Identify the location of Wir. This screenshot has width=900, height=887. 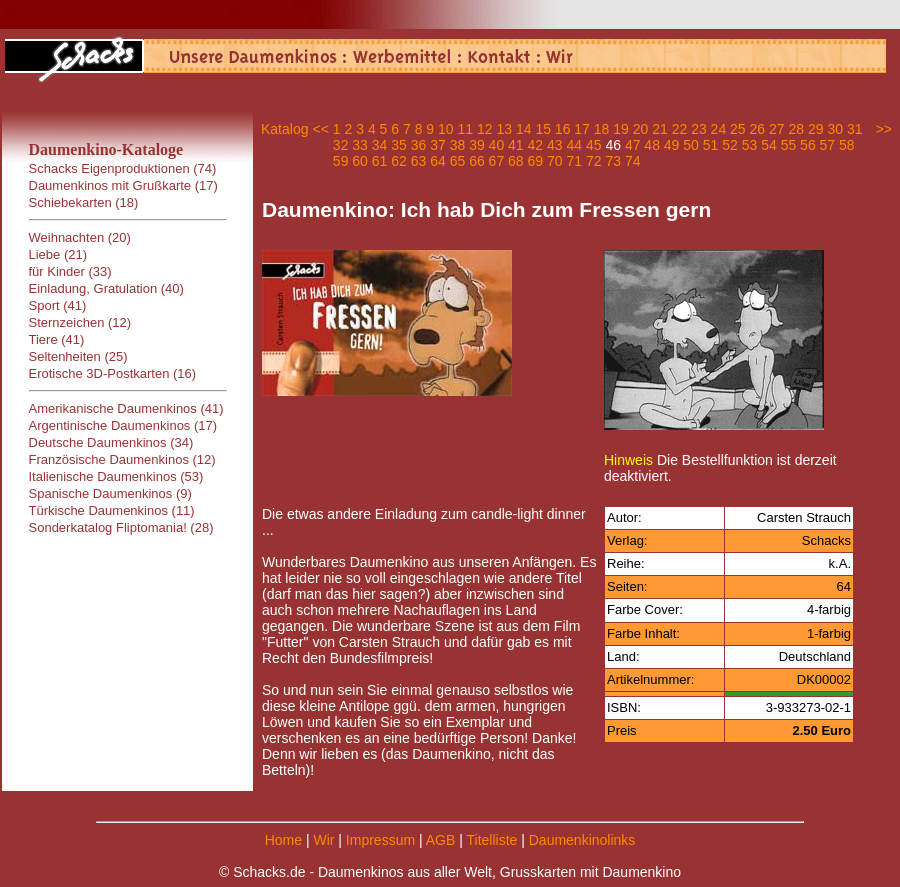
(323, 840).